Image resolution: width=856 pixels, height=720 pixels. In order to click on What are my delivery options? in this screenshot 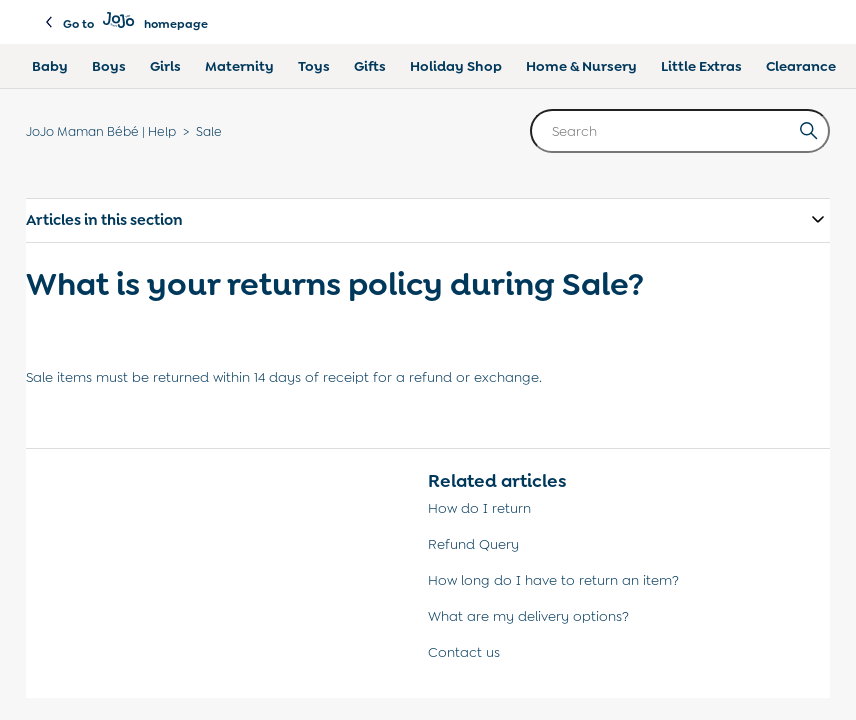, I will do `click(528, 616)`.